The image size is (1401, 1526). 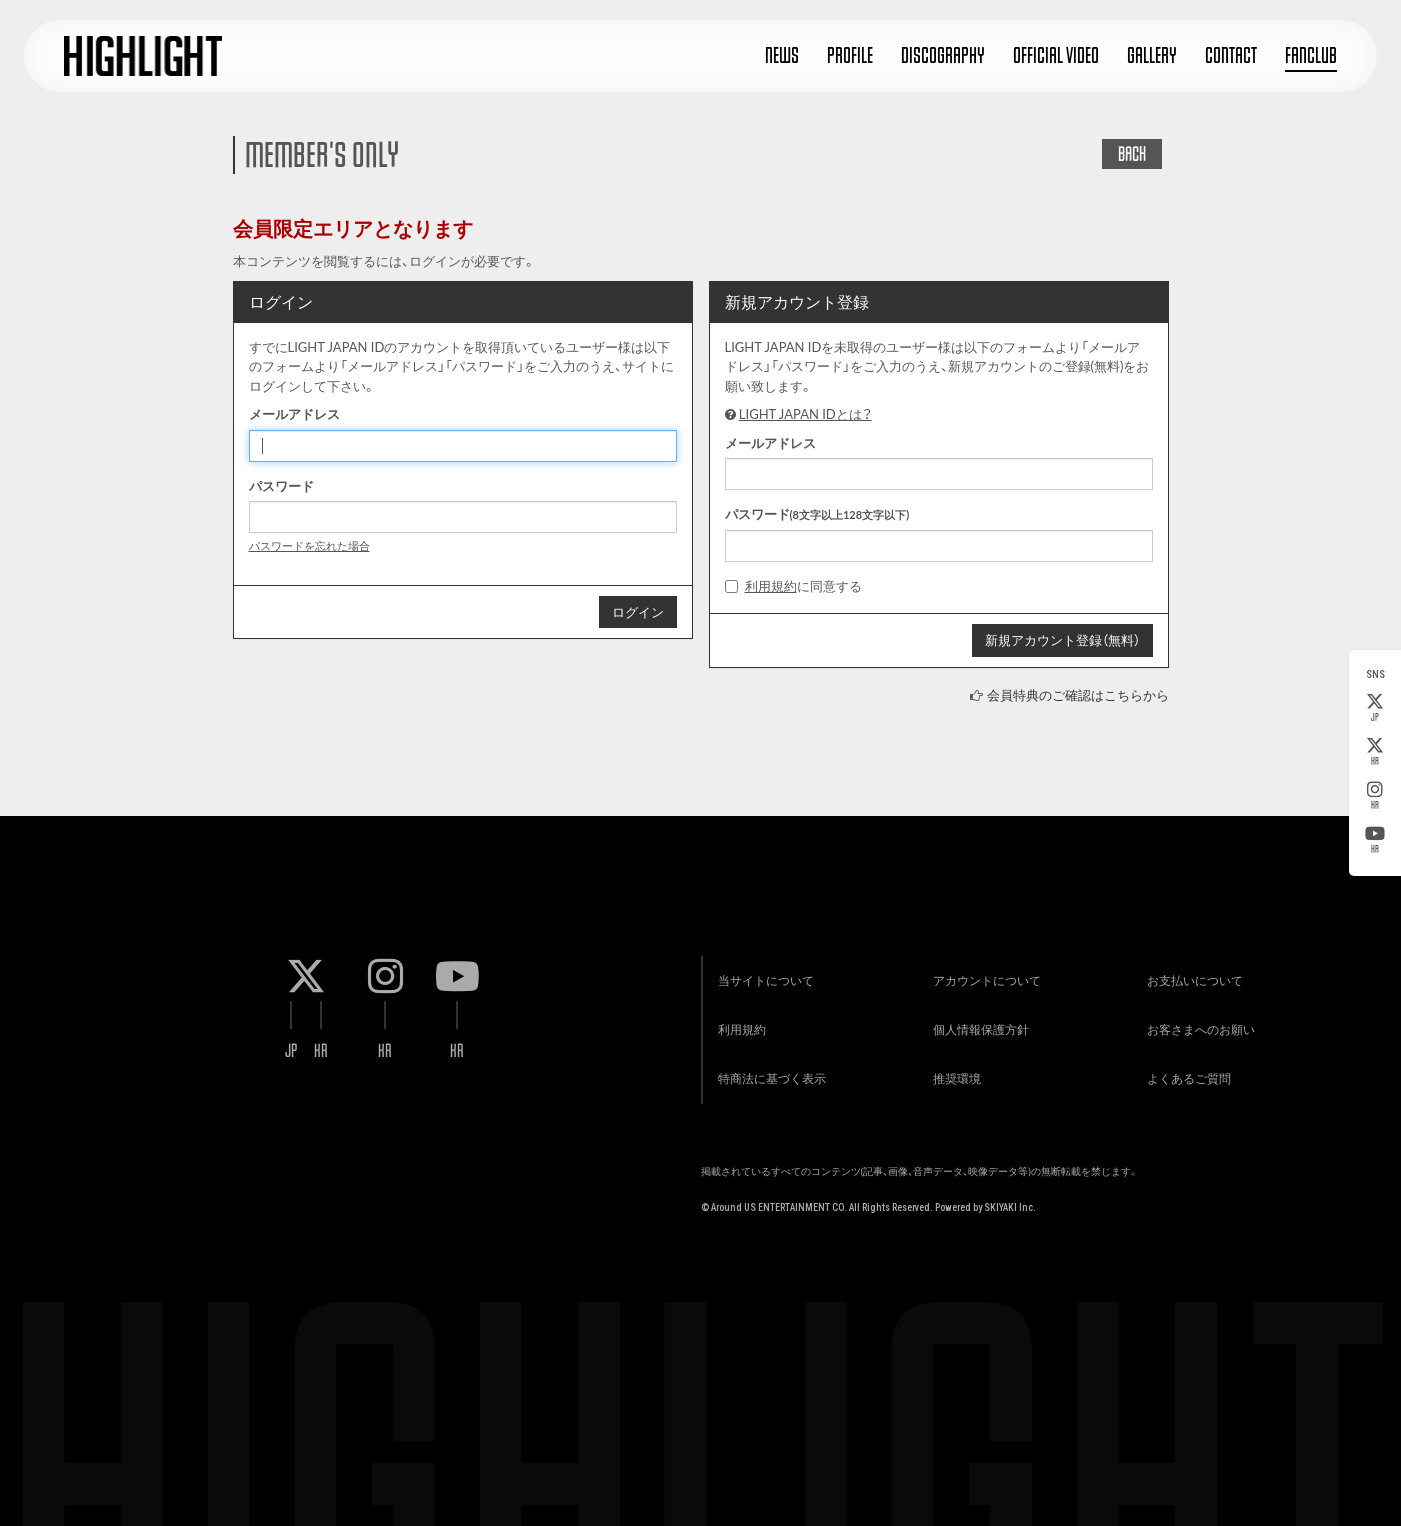 I want to click on KR, so click(x=1375, y=752).